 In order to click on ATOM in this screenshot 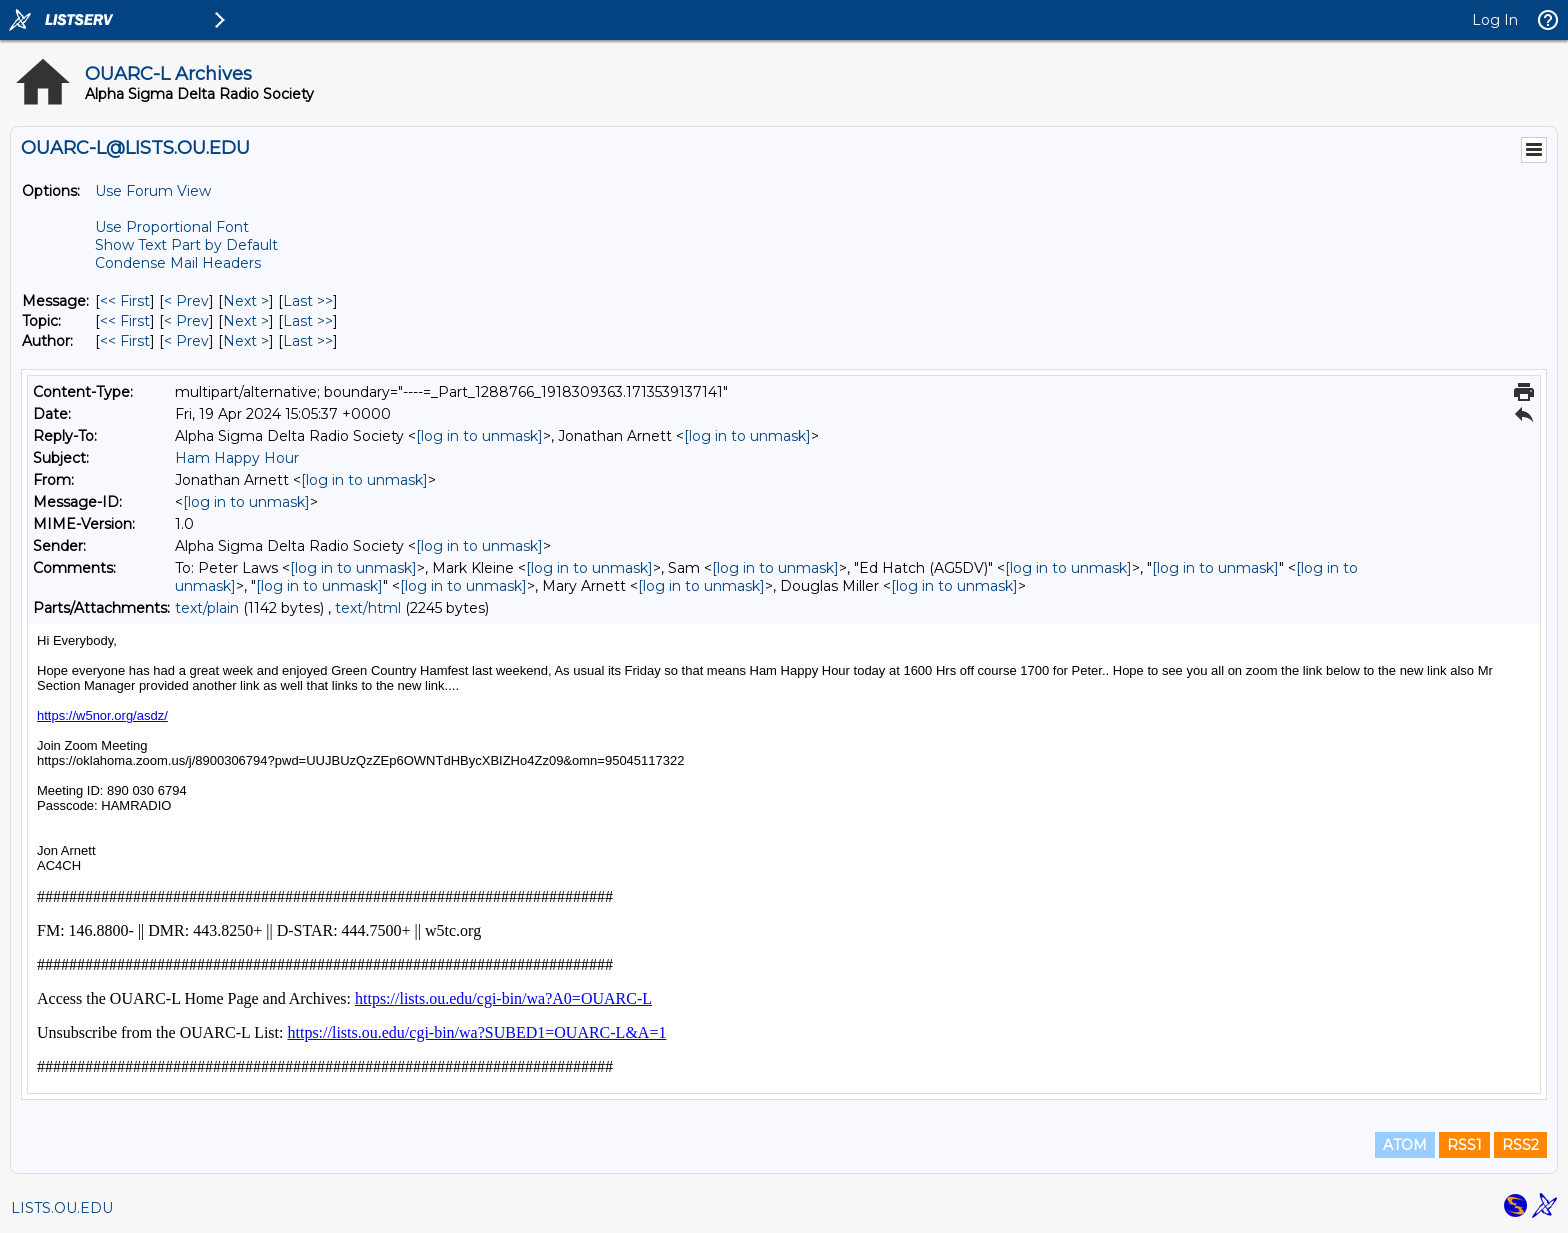, I will do `click(1405, 1145)`.